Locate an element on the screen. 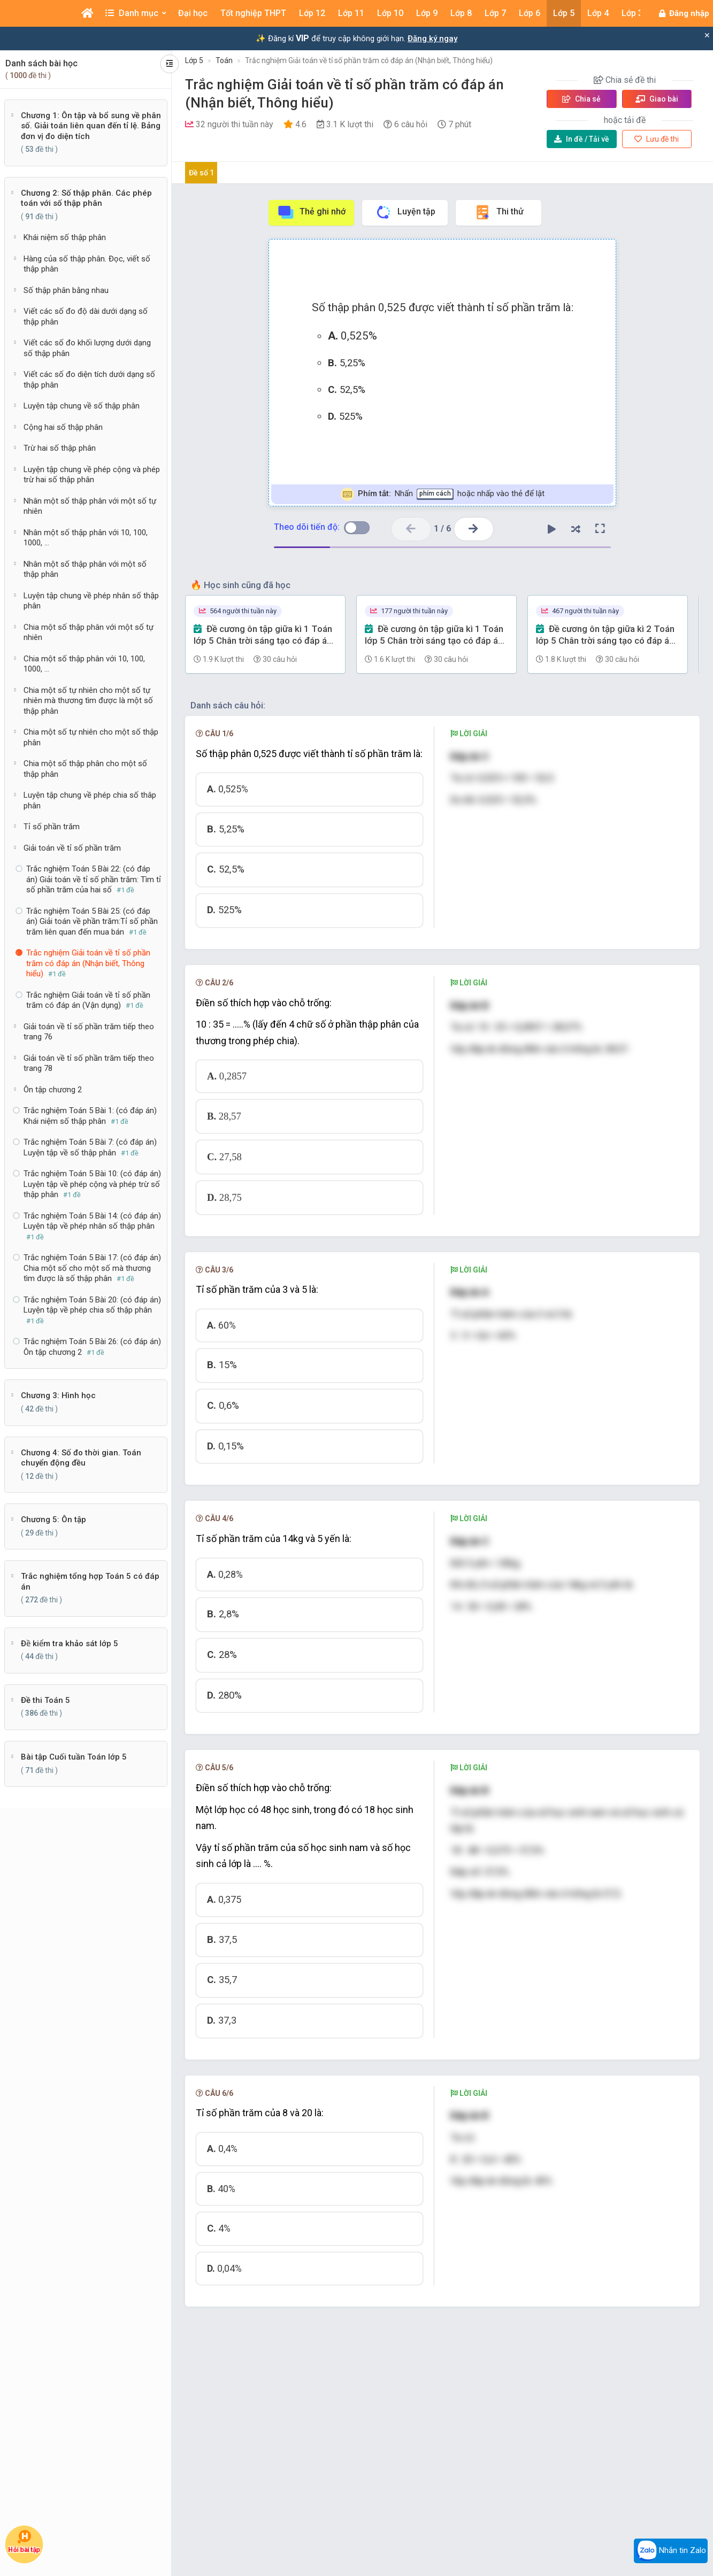 The width and height of the screenshot is (713, 2576). Khái niệm số thập phân is located at coordinates (65, 237).